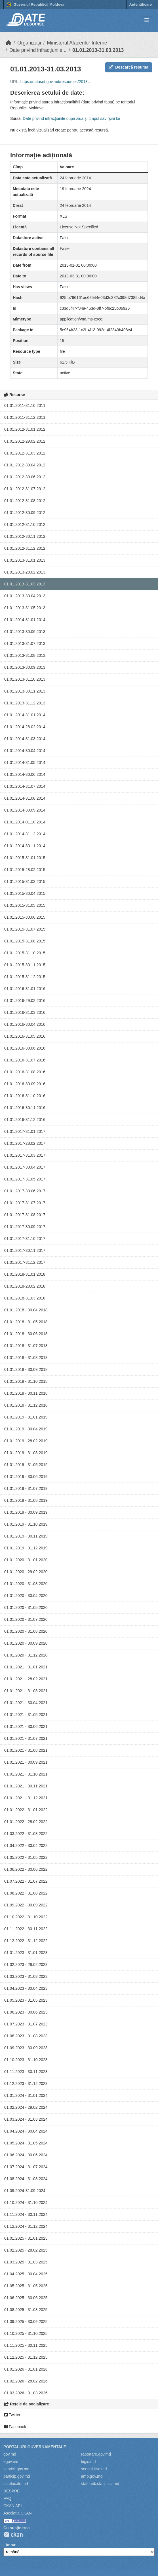 This screenshot has width=158, height=2576. Describe the element at coordinates (26, 2048) in the screenshot. I see `01.09.2023 - 30.09.2023` at that location.